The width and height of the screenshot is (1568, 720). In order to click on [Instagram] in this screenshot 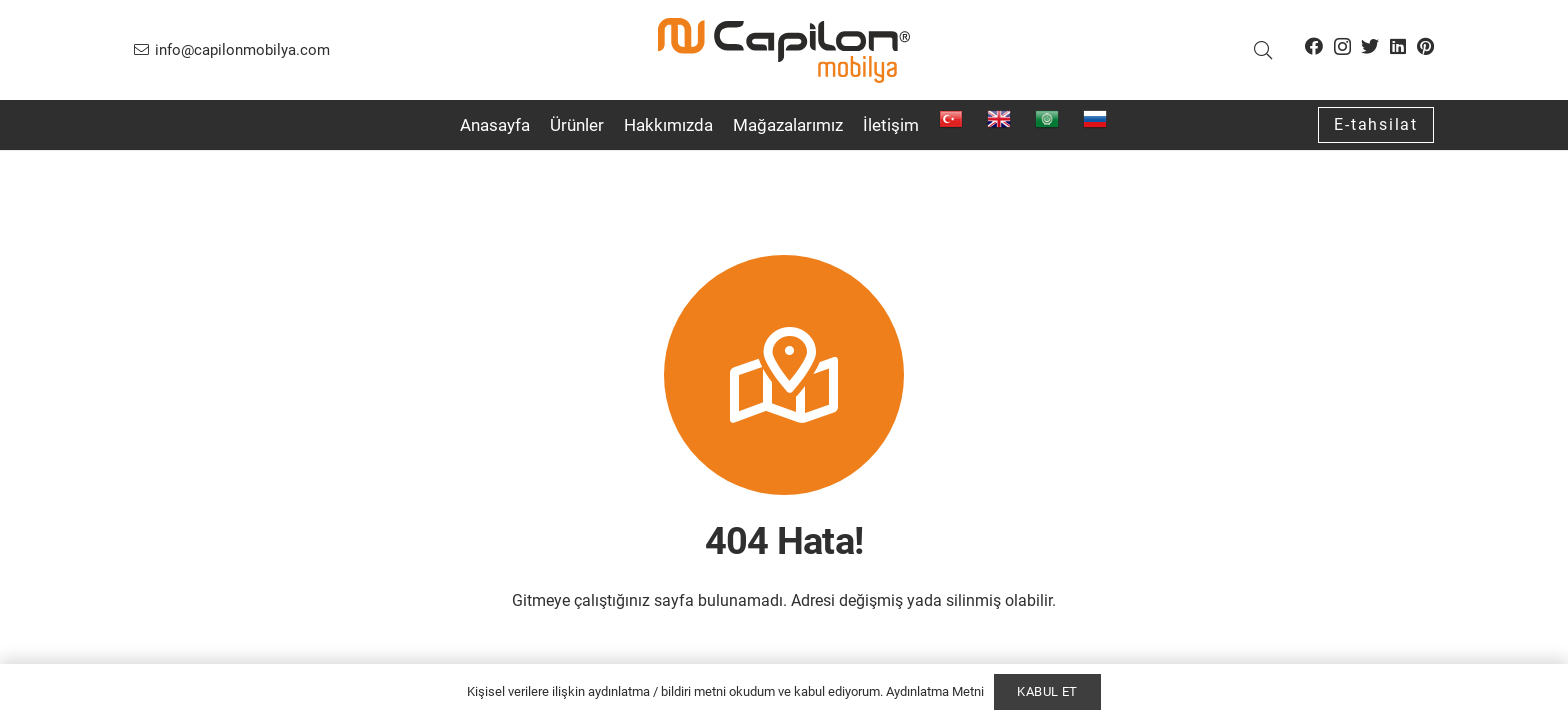, I will do `click(1342, 47)`.